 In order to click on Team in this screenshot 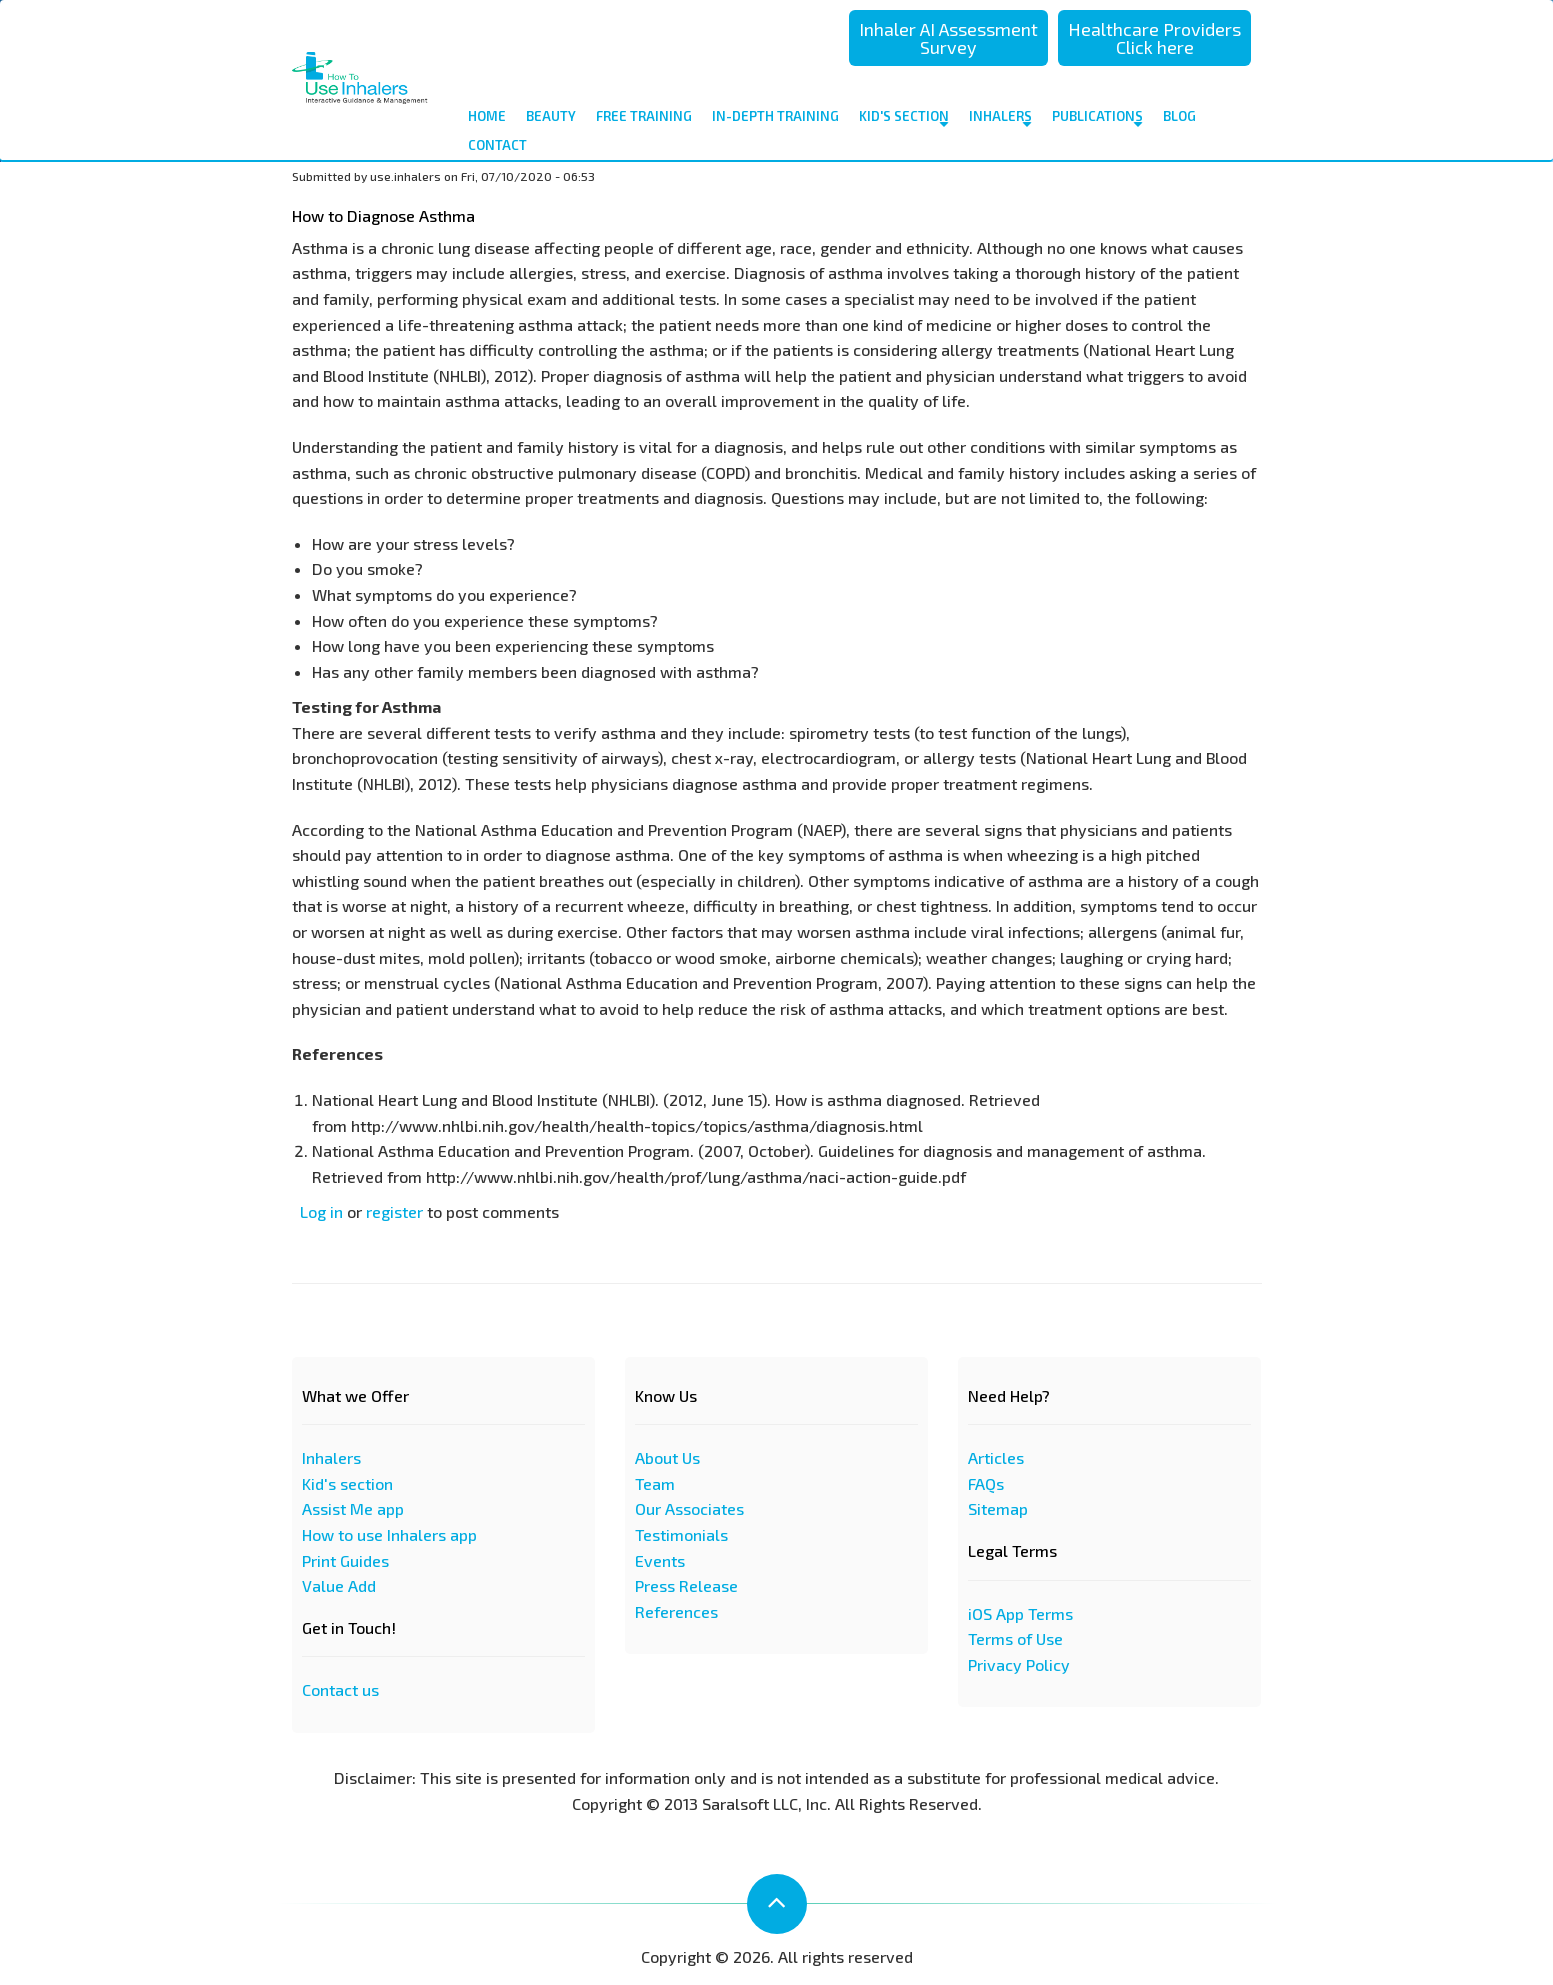, I will do `click(655, 1483)`.